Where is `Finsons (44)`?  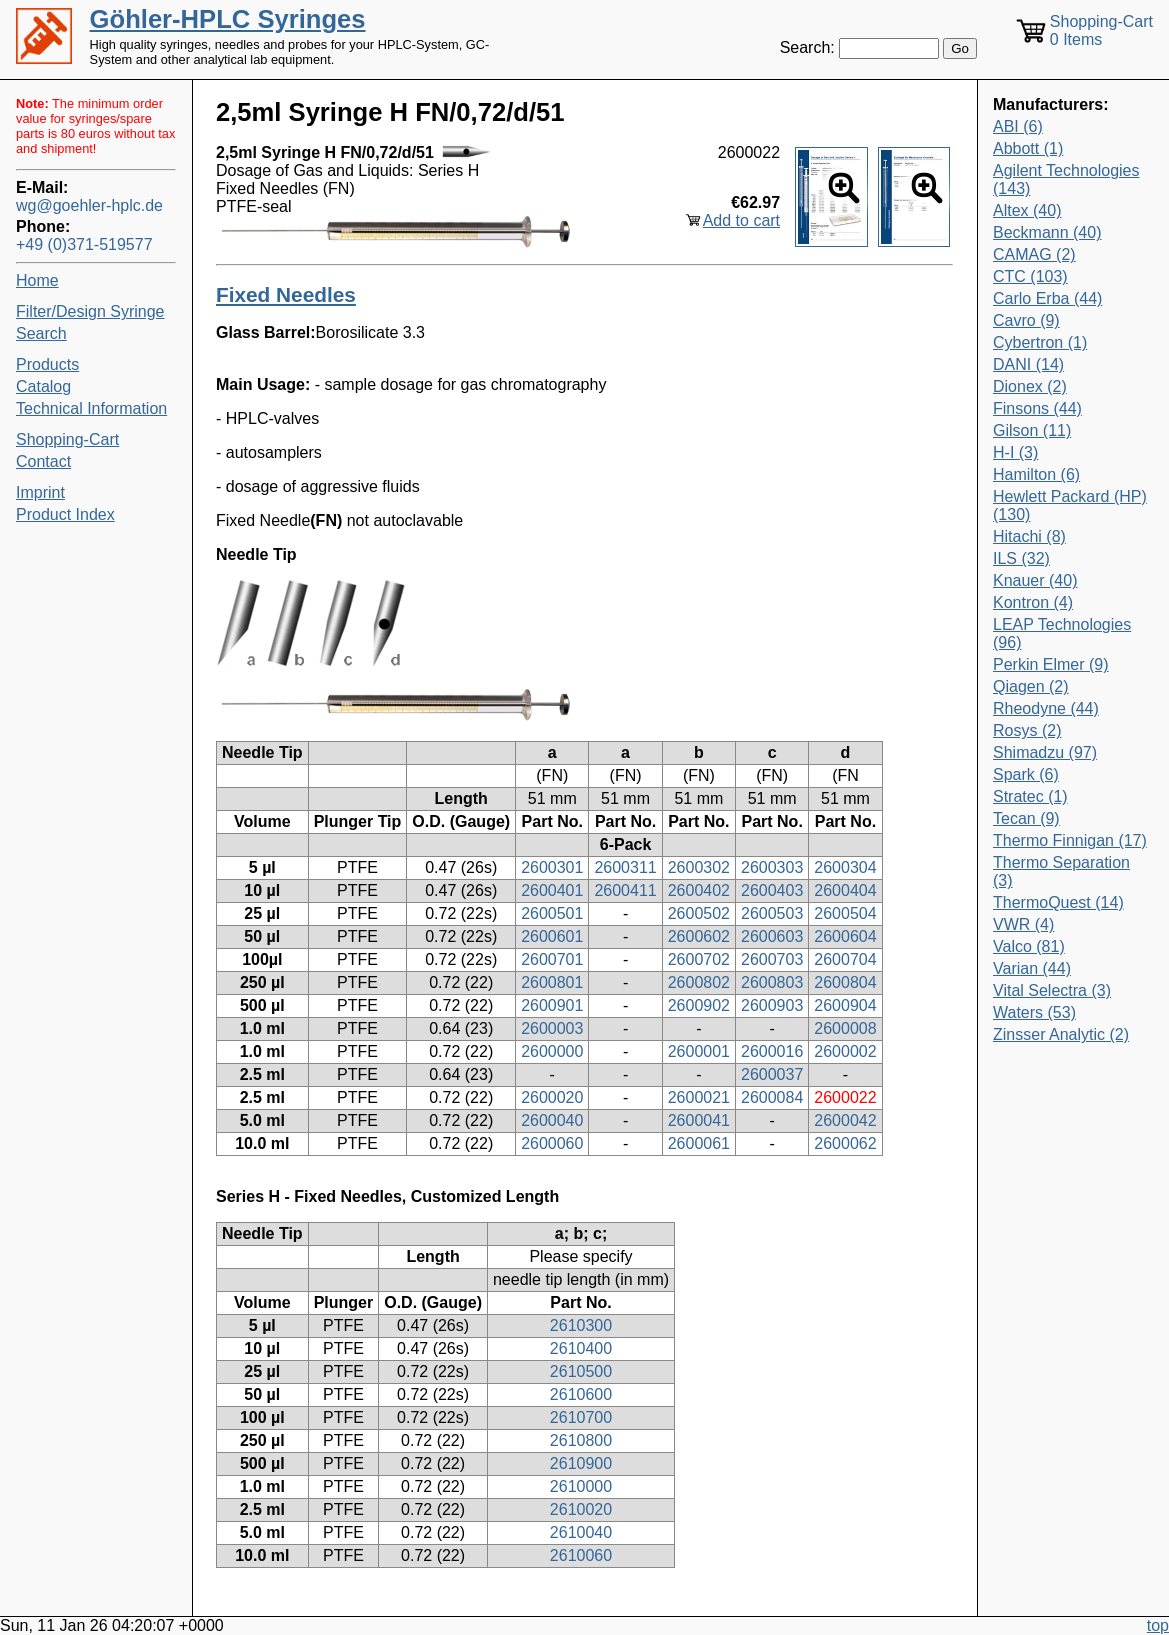 Finsons (44) is located at coordinates (1037, 408).